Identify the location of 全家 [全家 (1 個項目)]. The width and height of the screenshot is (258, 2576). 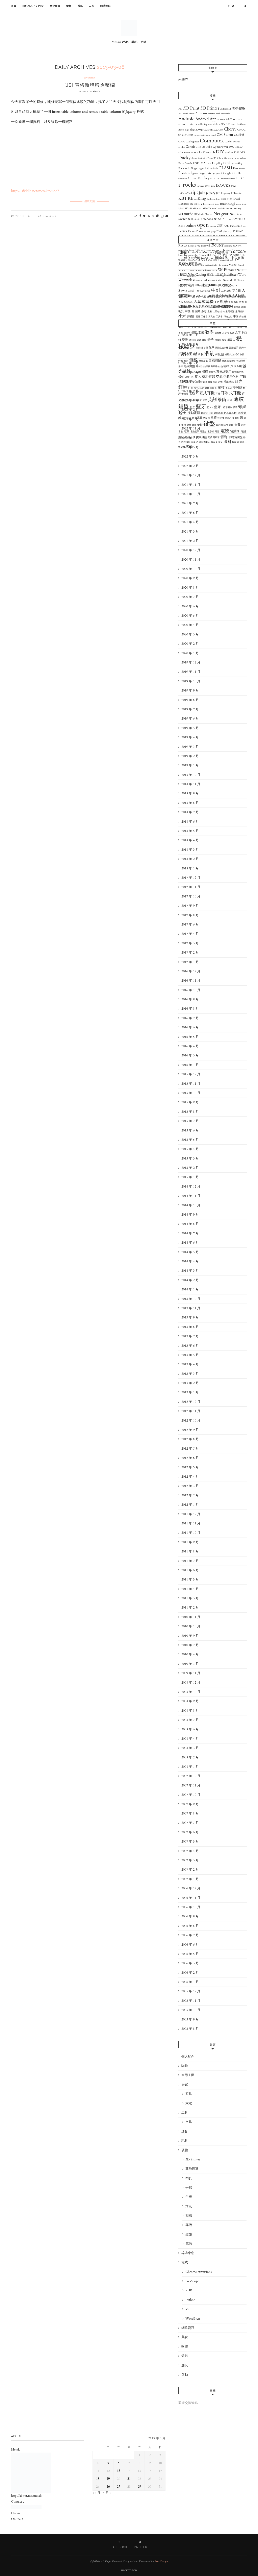
(216, 302).